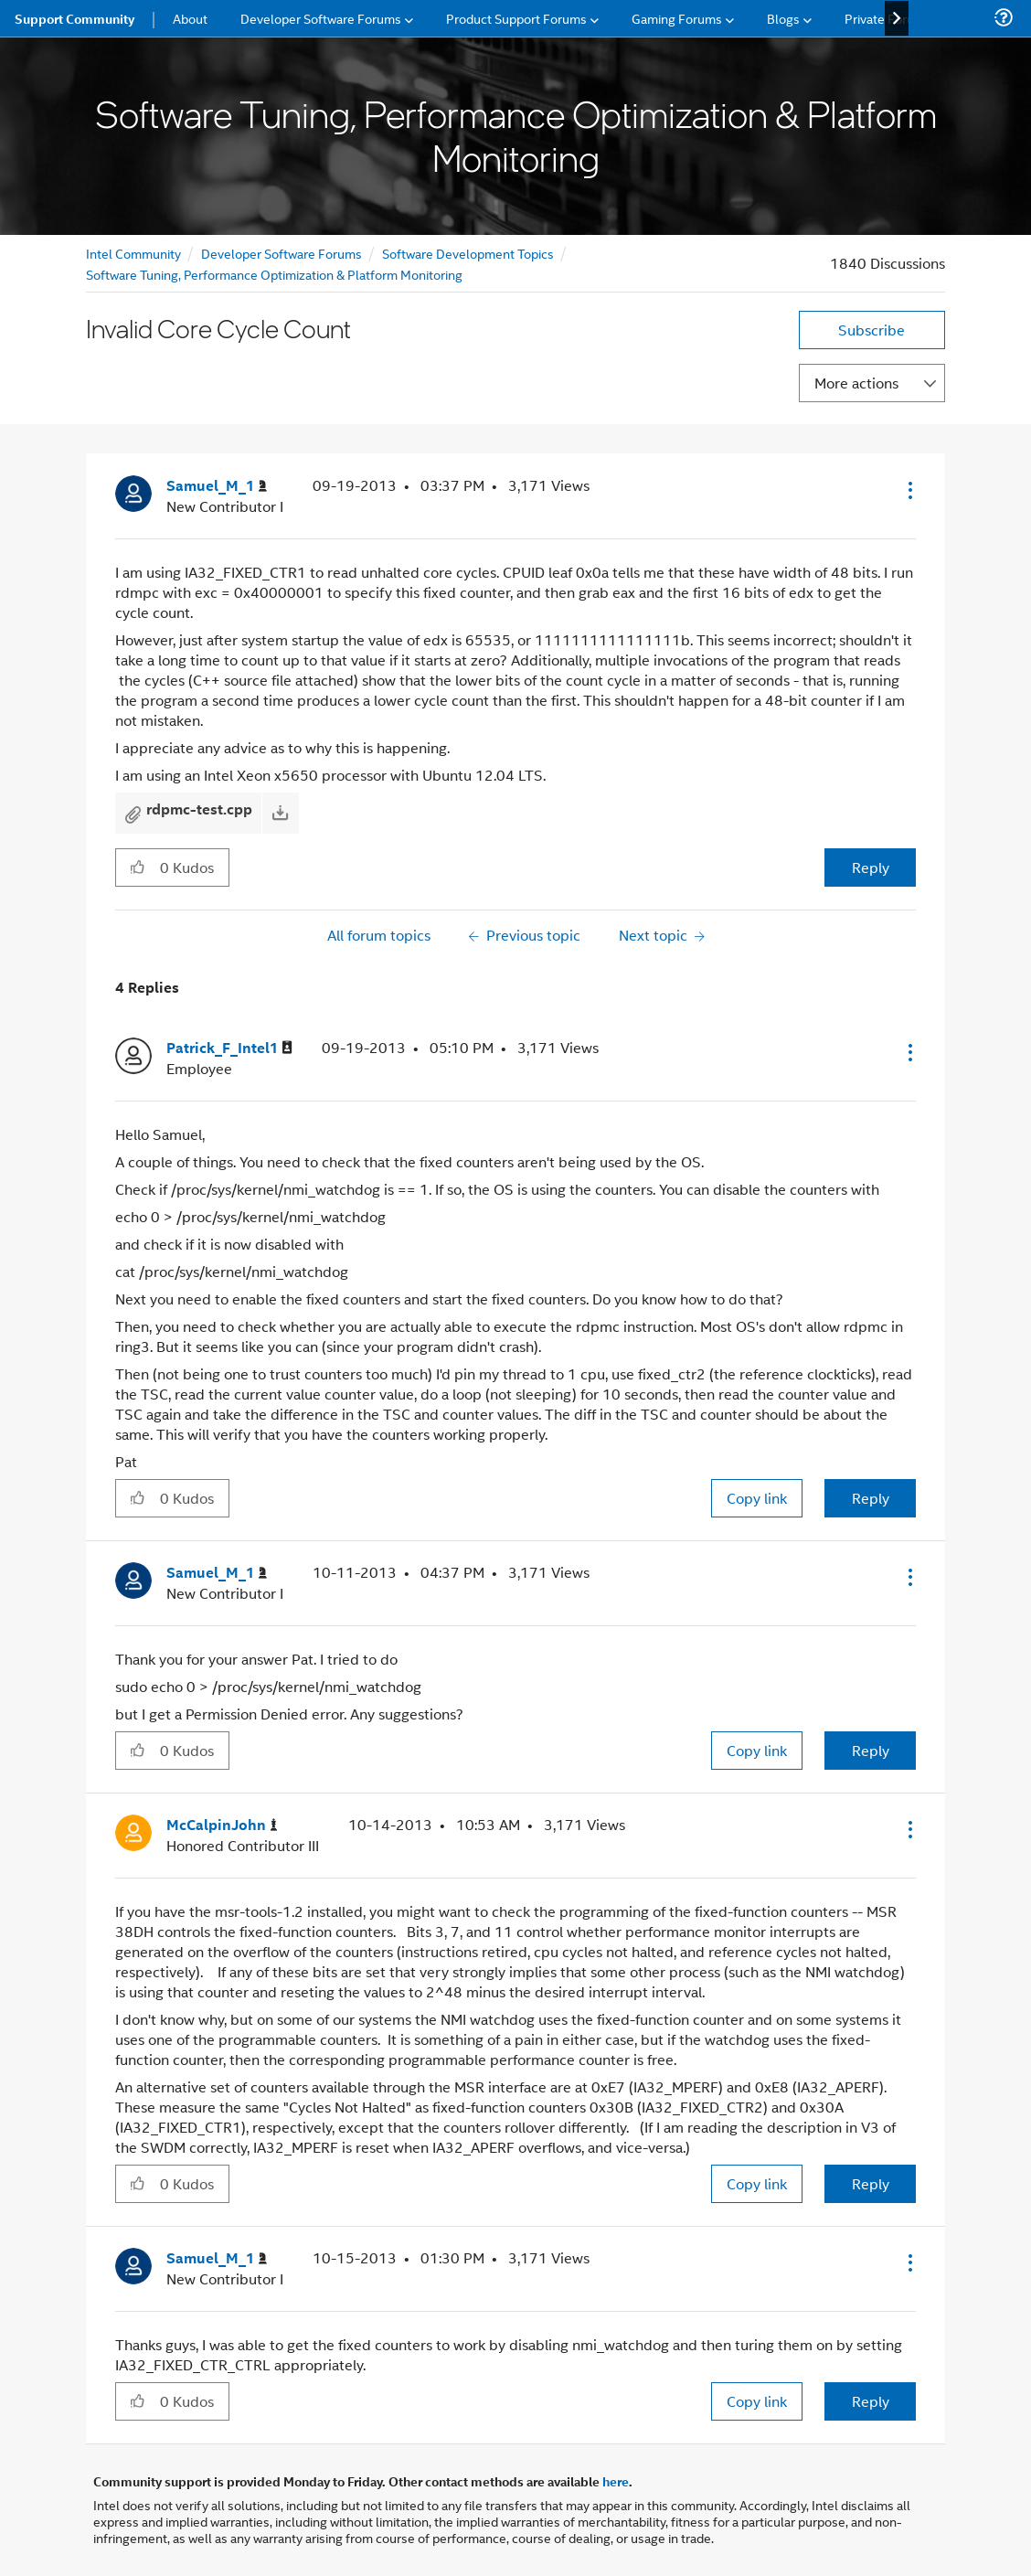 This screenshot has height=2576, width=1031. What do you see at coordinates (74, 18) in the screenshot?
I see `Support Community [menuitem]` at bounding box center [74, 18].